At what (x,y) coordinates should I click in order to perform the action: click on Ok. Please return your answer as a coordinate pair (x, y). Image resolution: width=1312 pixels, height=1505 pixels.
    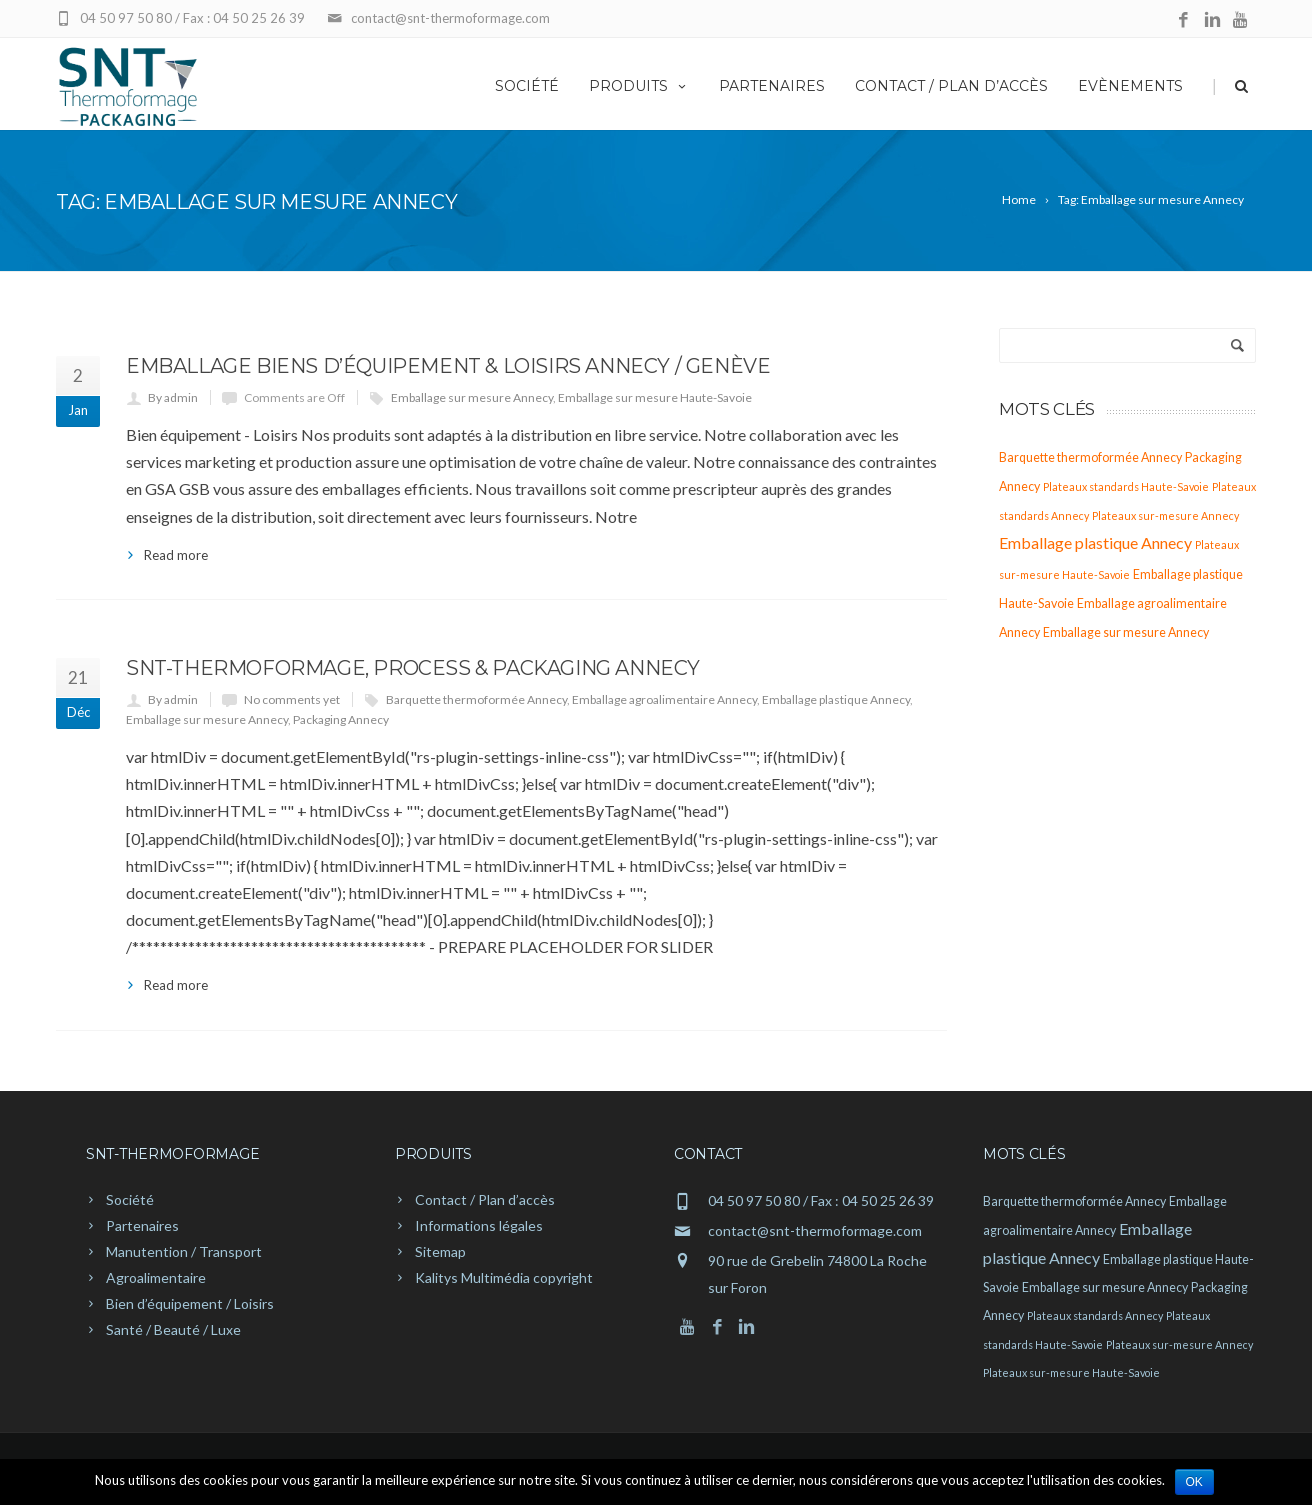
    Looking at the image, I should click on (1194, 1482).